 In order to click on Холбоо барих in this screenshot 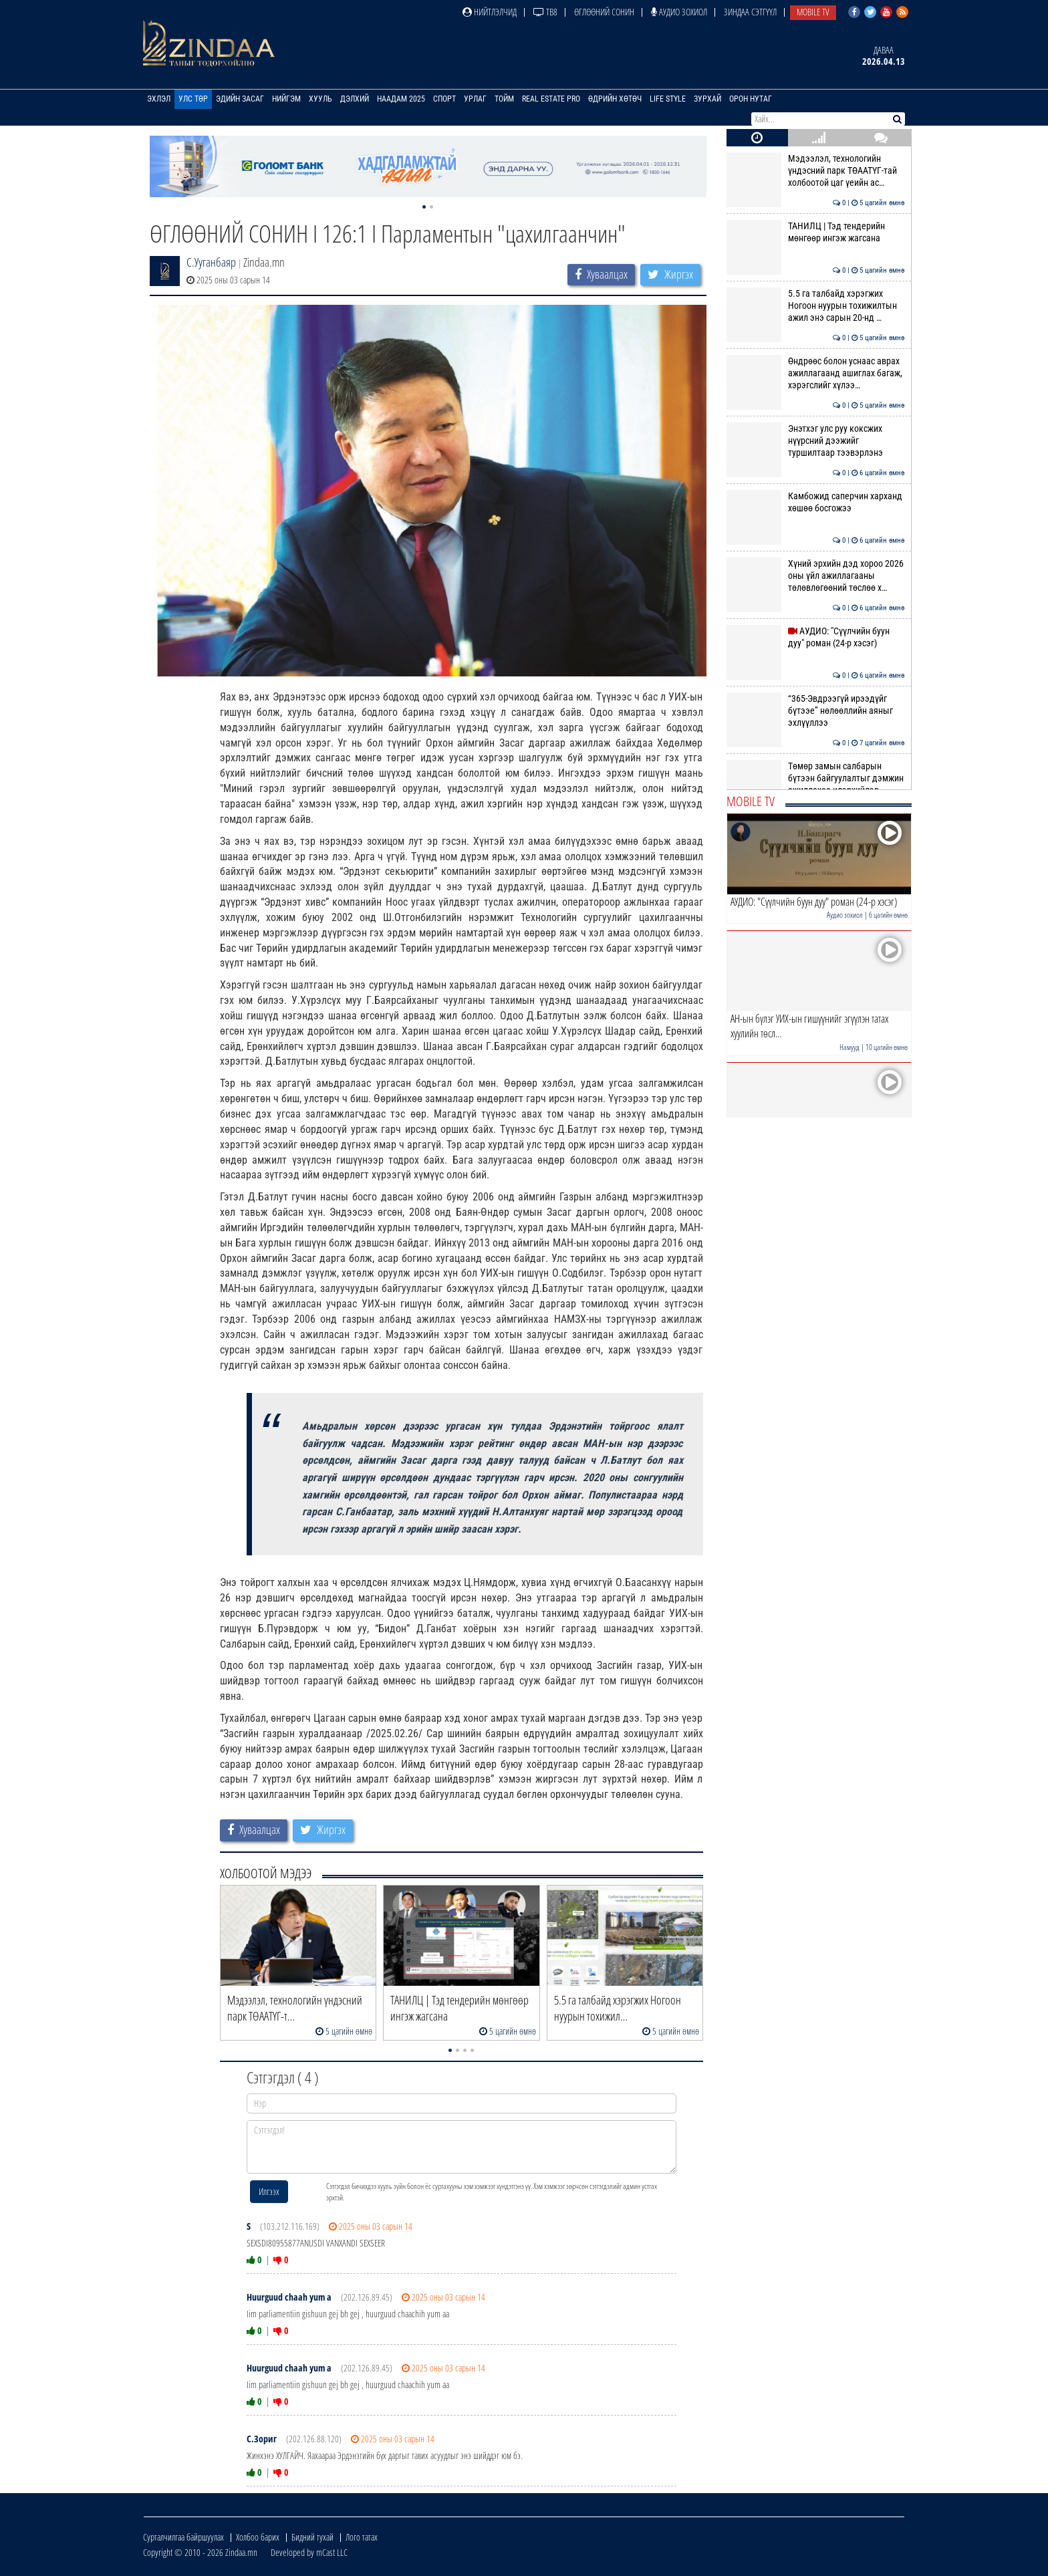, I will do `click(257, 2537)`.